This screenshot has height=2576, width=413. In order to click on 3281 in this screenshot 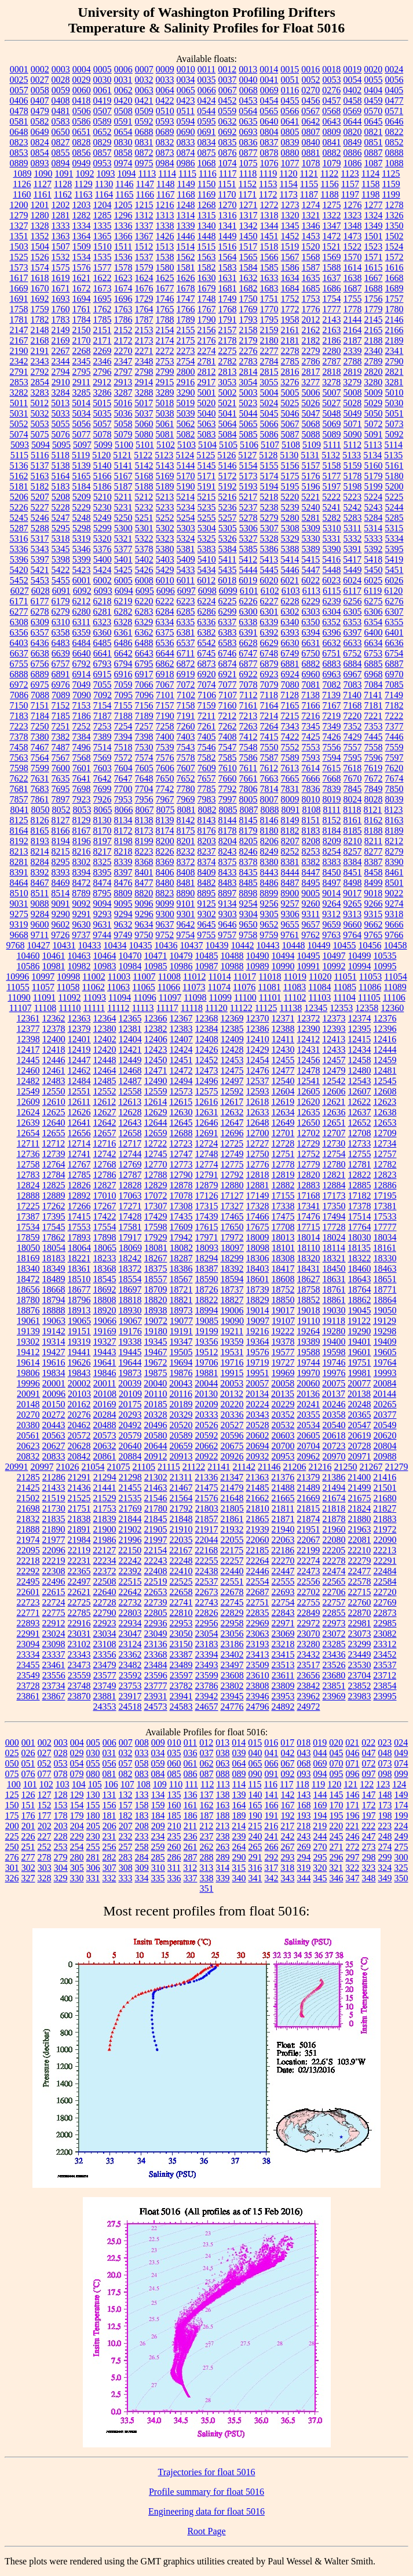, I will do `click(394, 382)`.